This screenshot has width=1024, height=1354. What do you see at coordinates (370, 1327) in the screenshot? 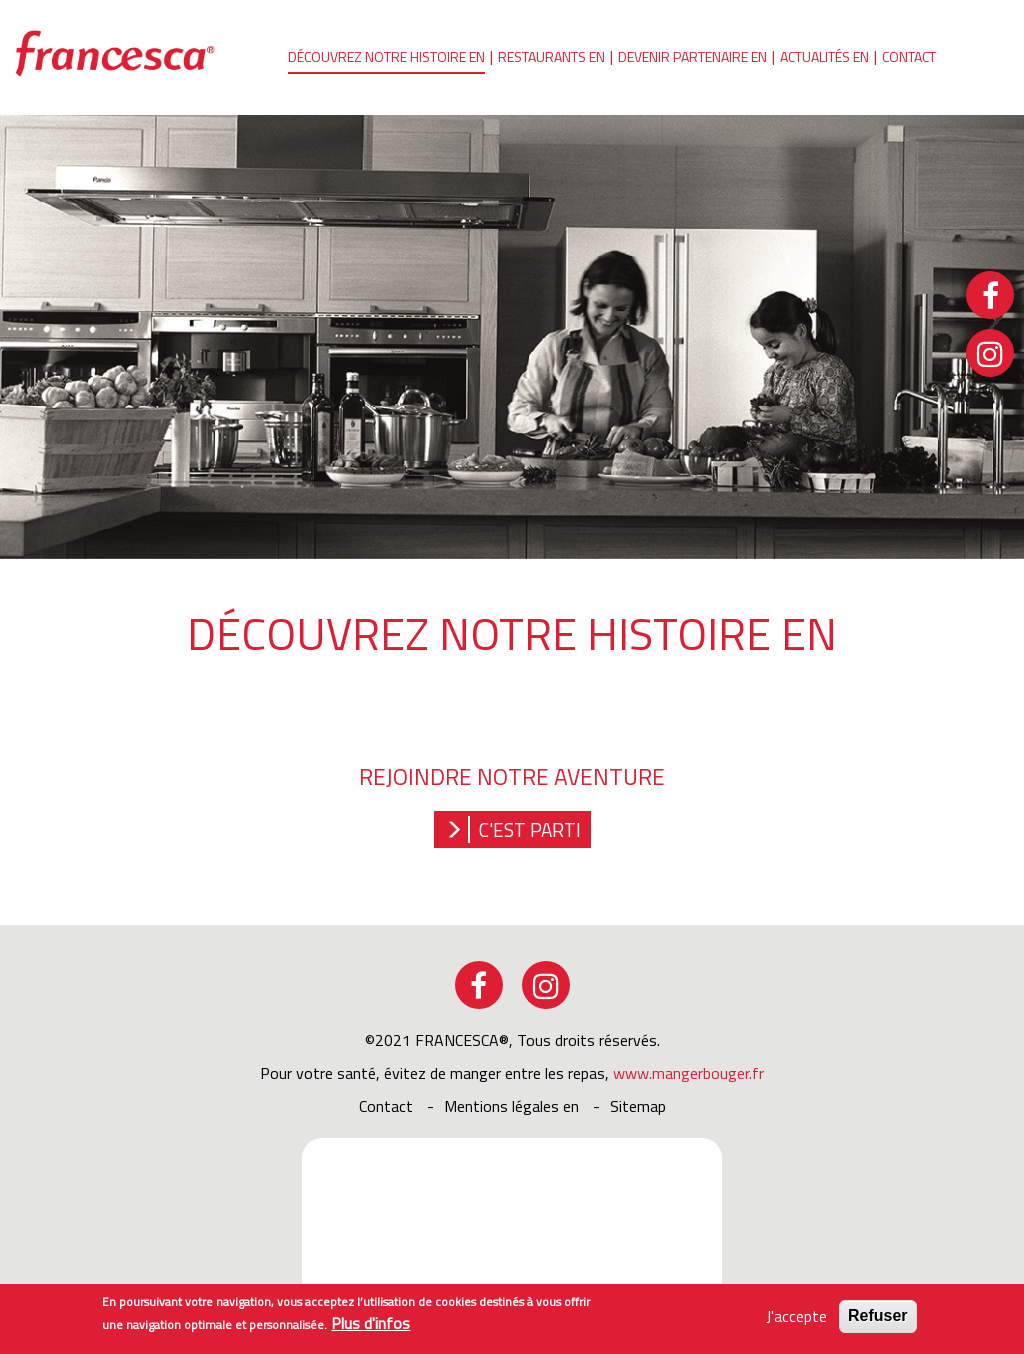
I see `Plus d'infos` at bounding box center [370, 1327].